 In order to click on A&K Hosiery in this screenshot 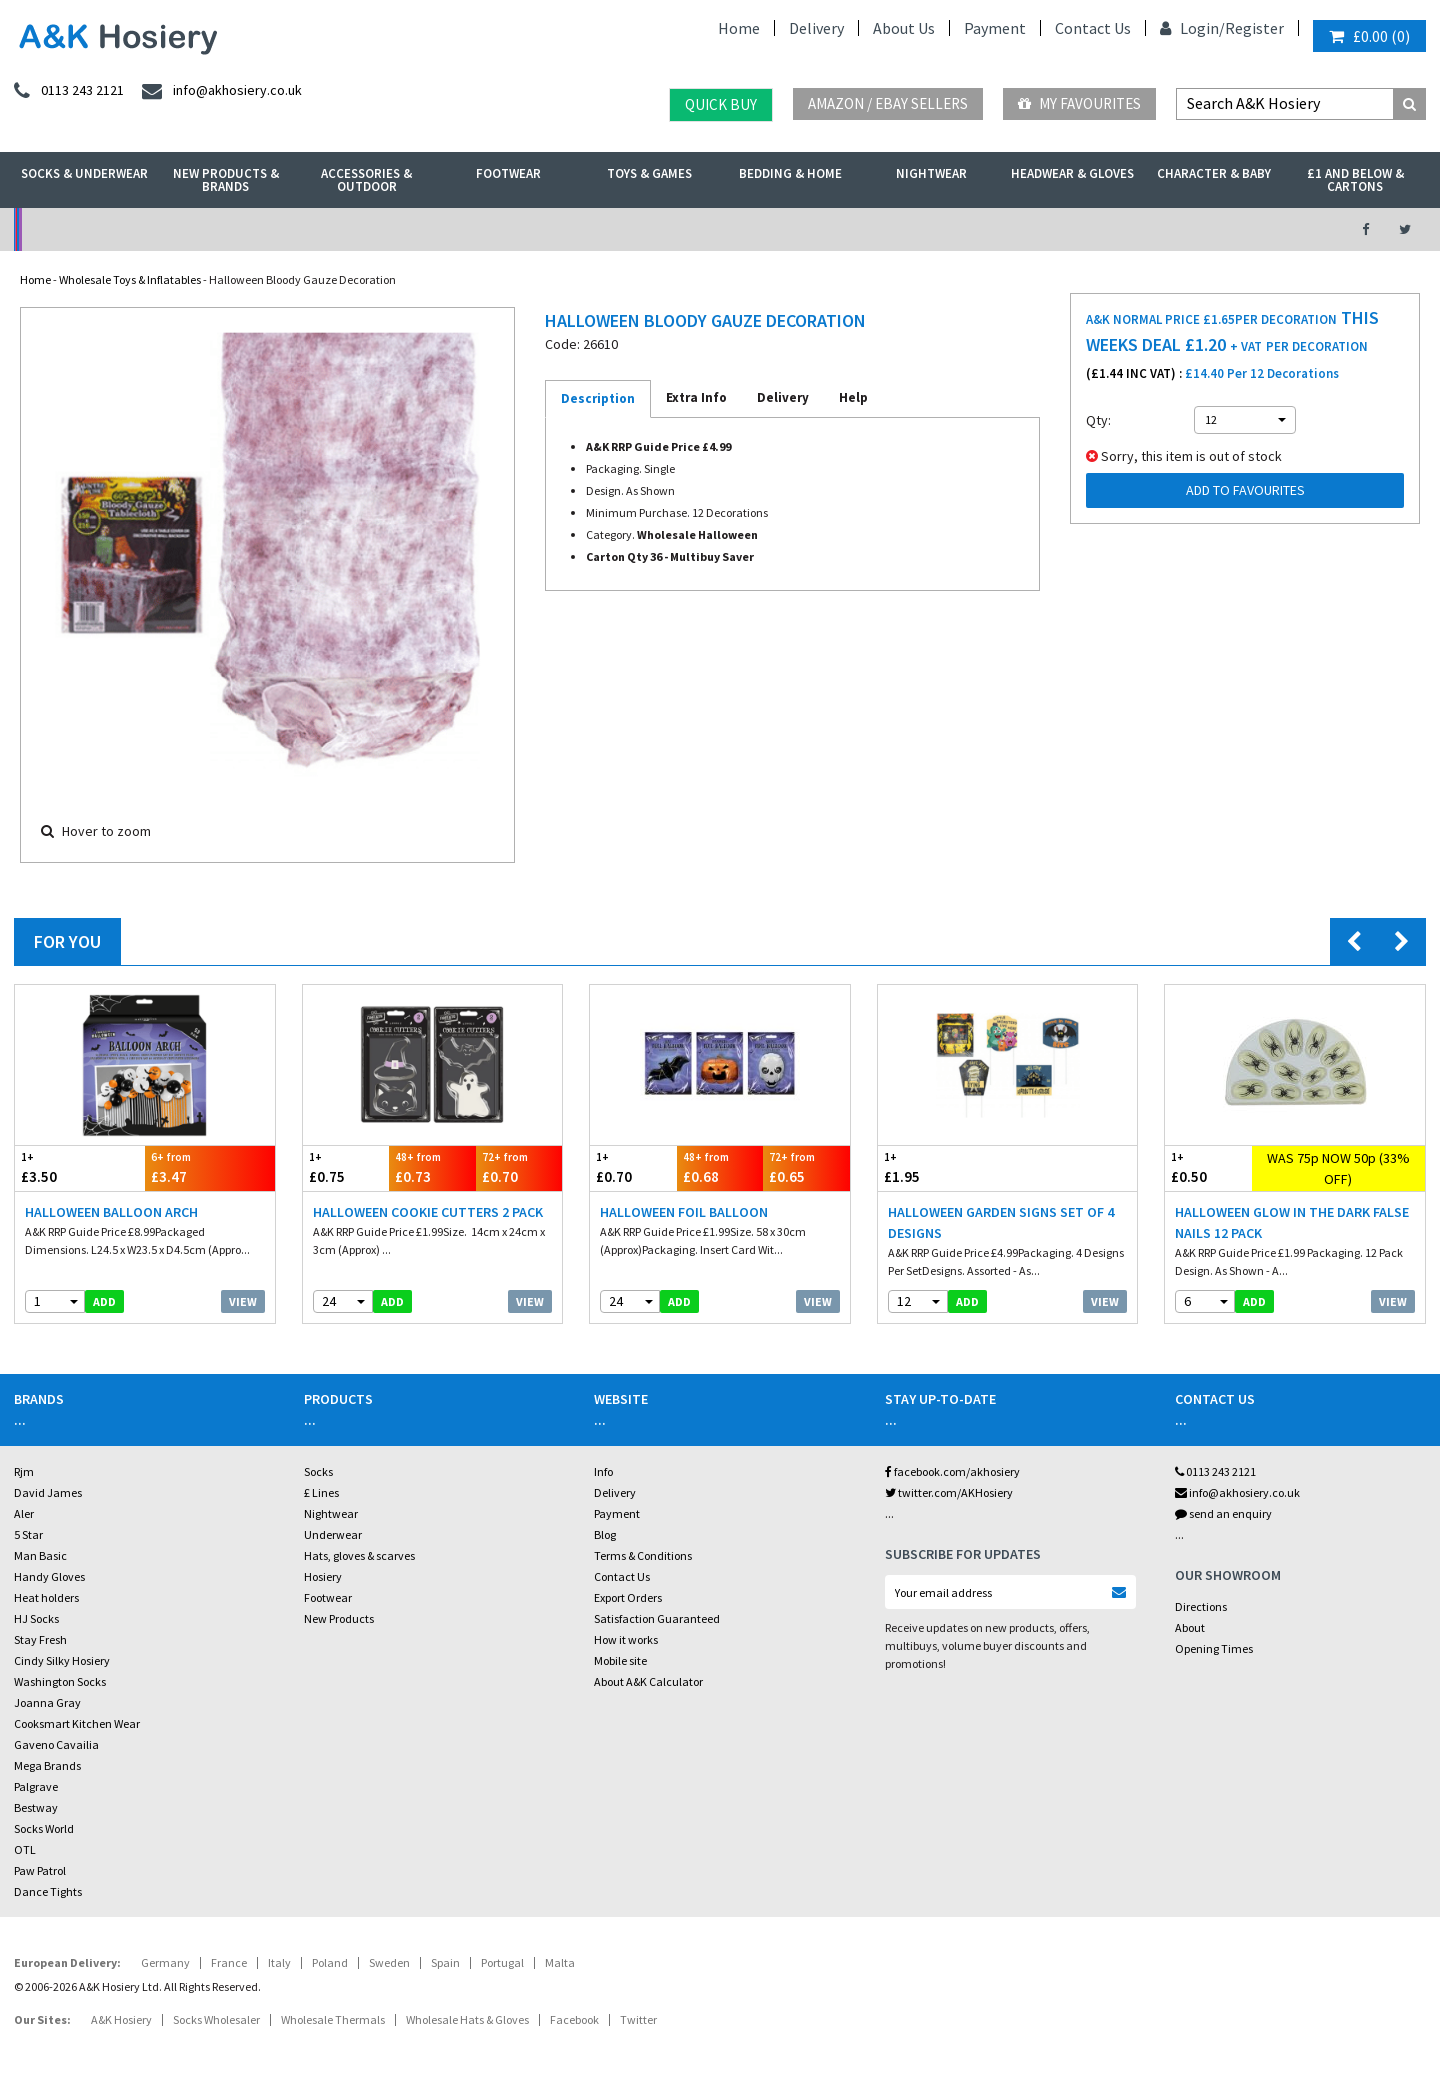, I will do `click(121, 2019)`.